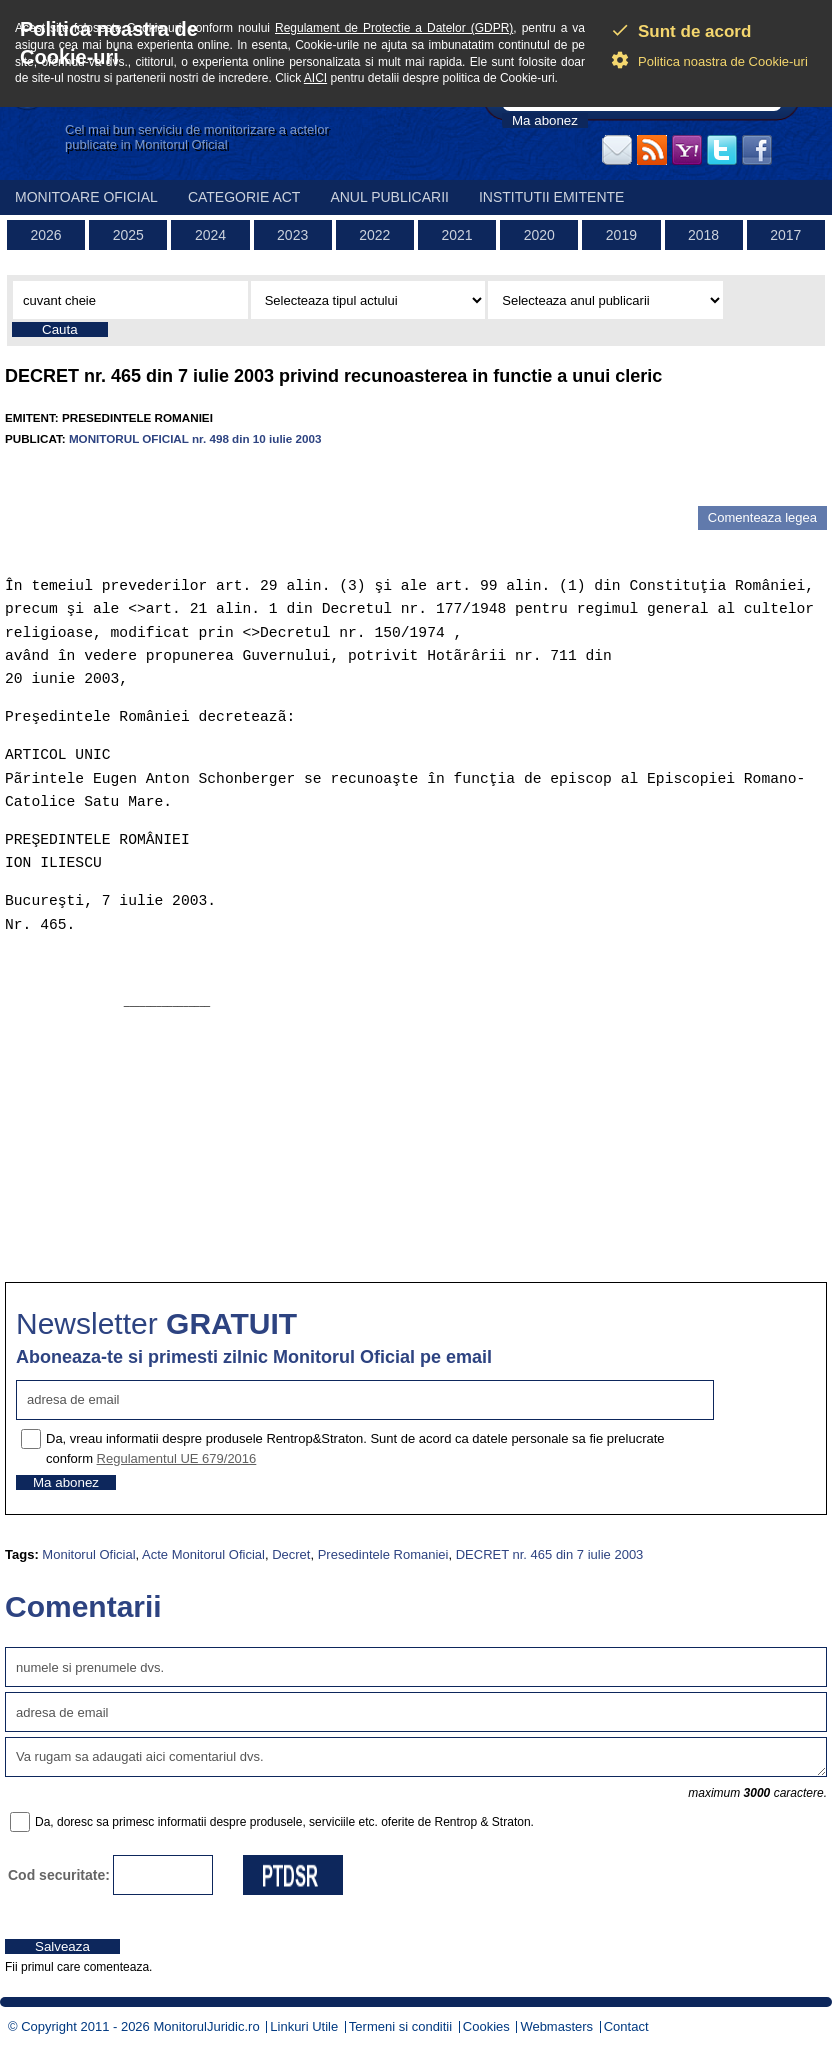 Image resolution: width=832 pixels, height=2058 pixels. Describe the element at coordinates (785, 235) in the screenshot. I see `2017` at that location.